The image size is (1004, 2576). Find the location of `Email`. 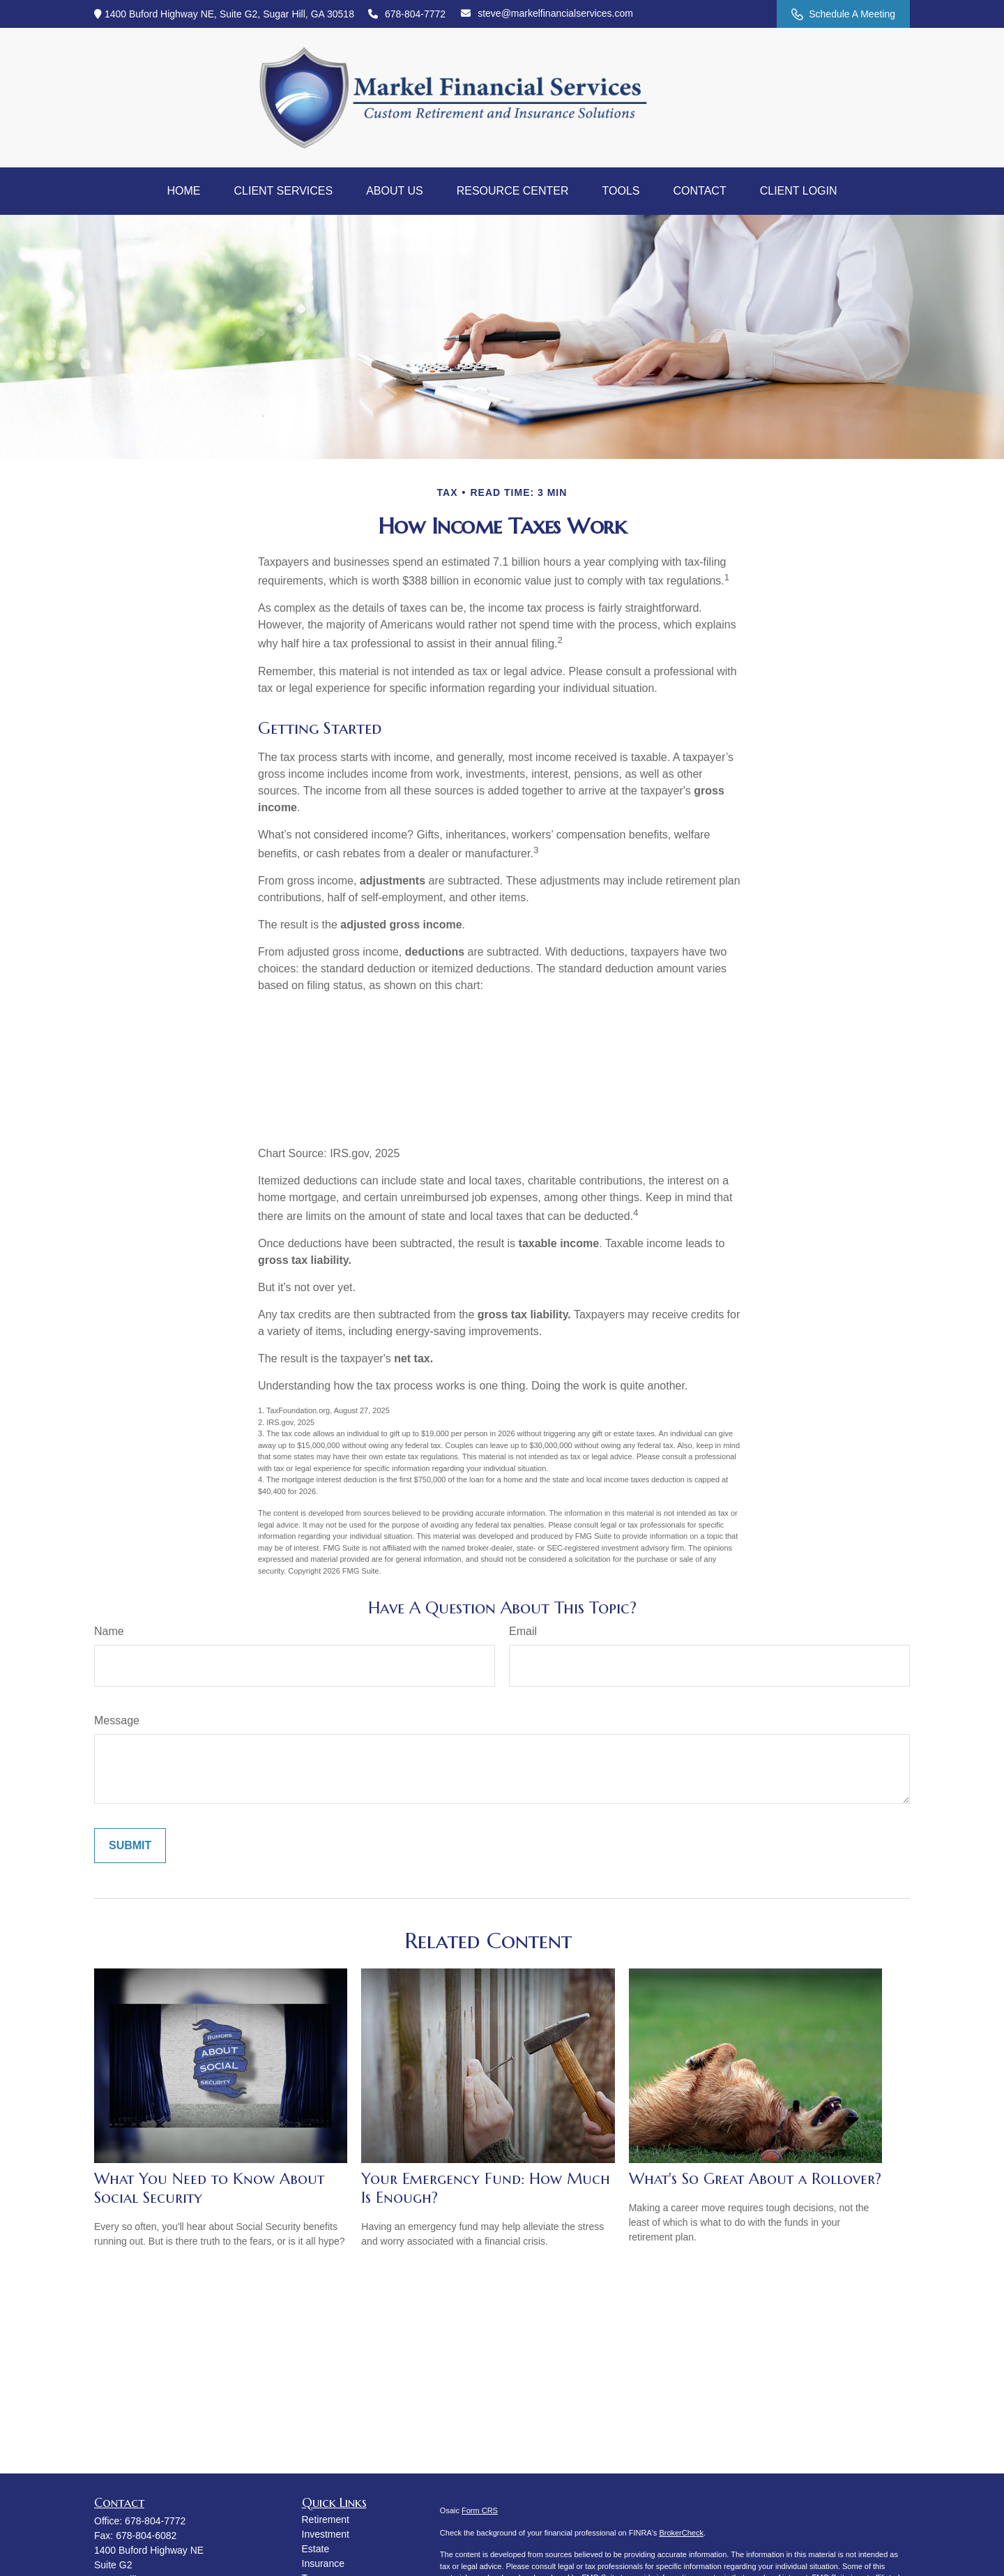

Email is located at coordinates (523, 1631).